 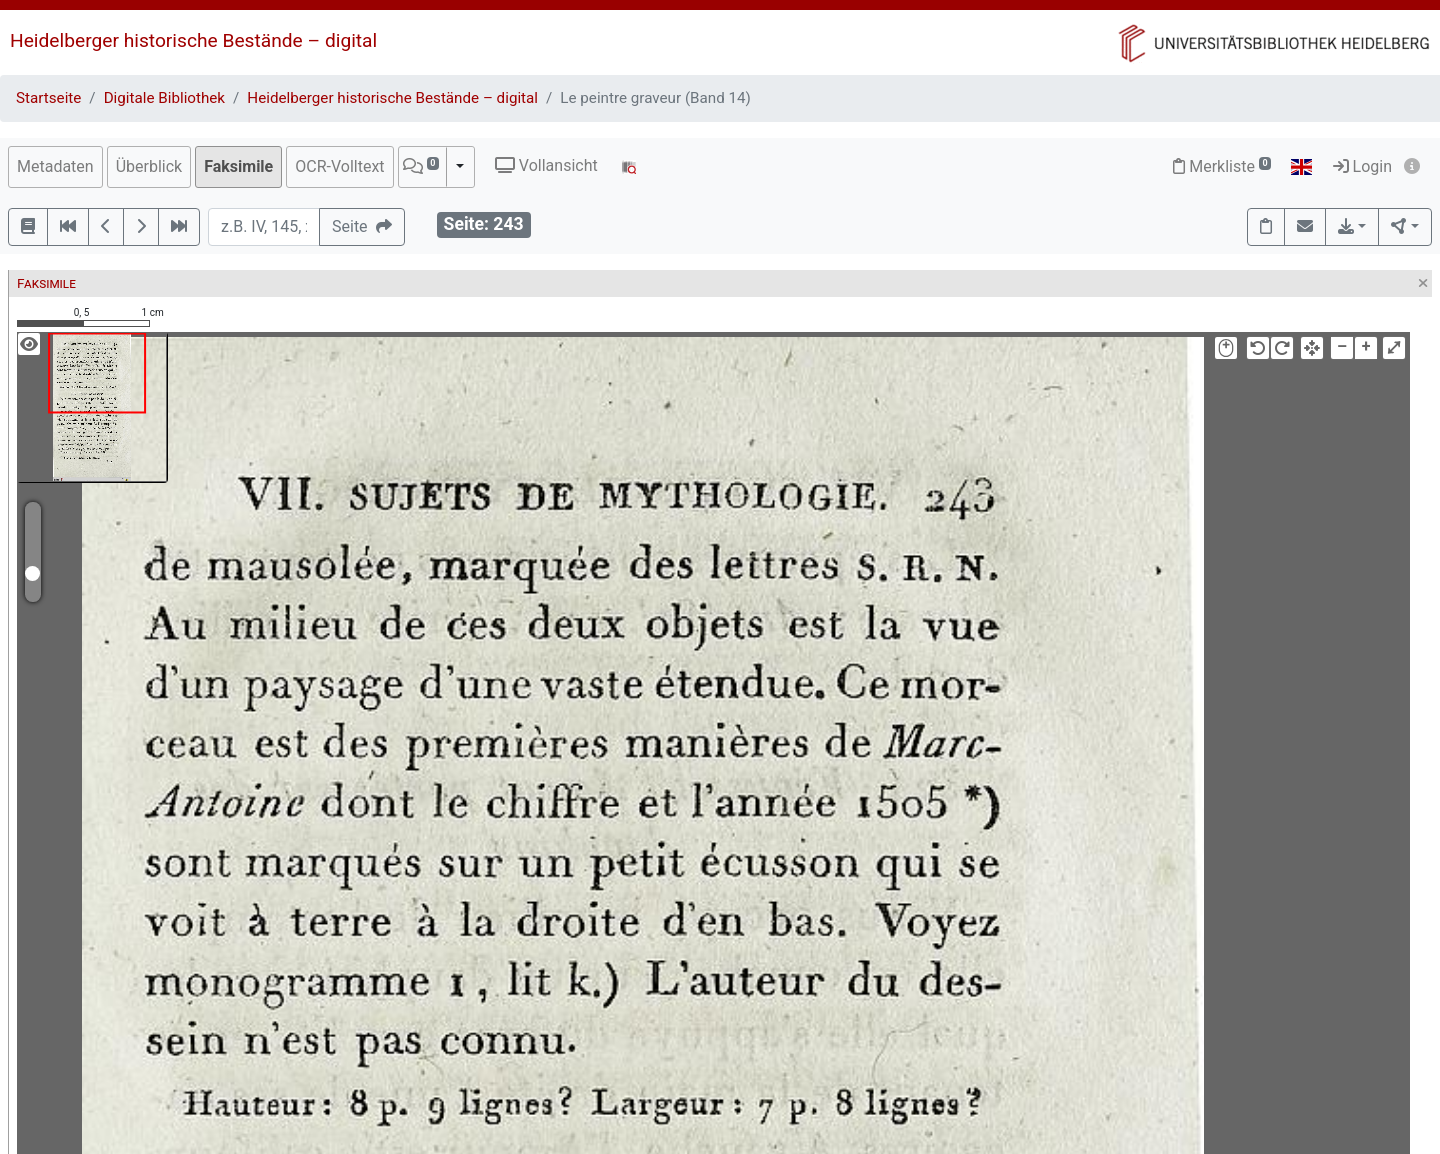 I want to click on Überblick, so click(x=149, y=166).